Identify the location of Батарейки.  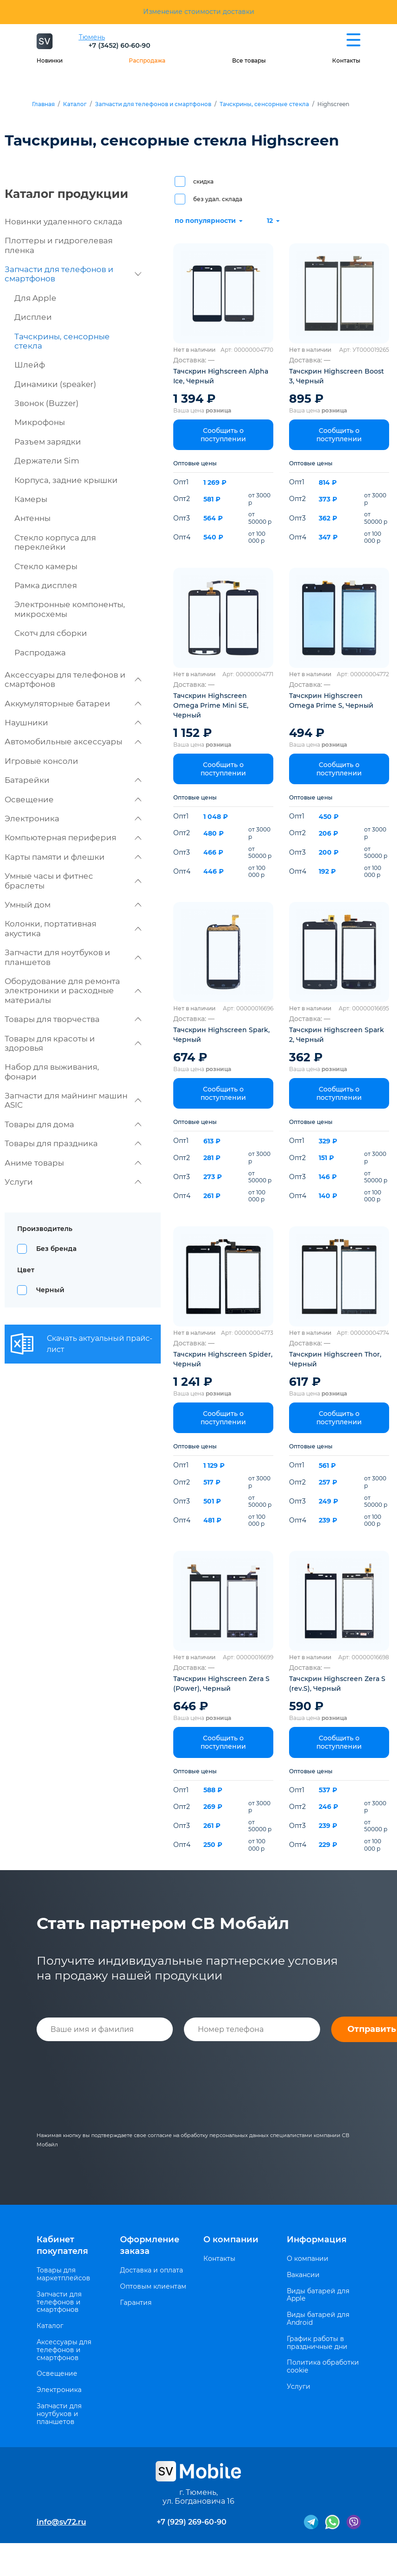
(73, 780).